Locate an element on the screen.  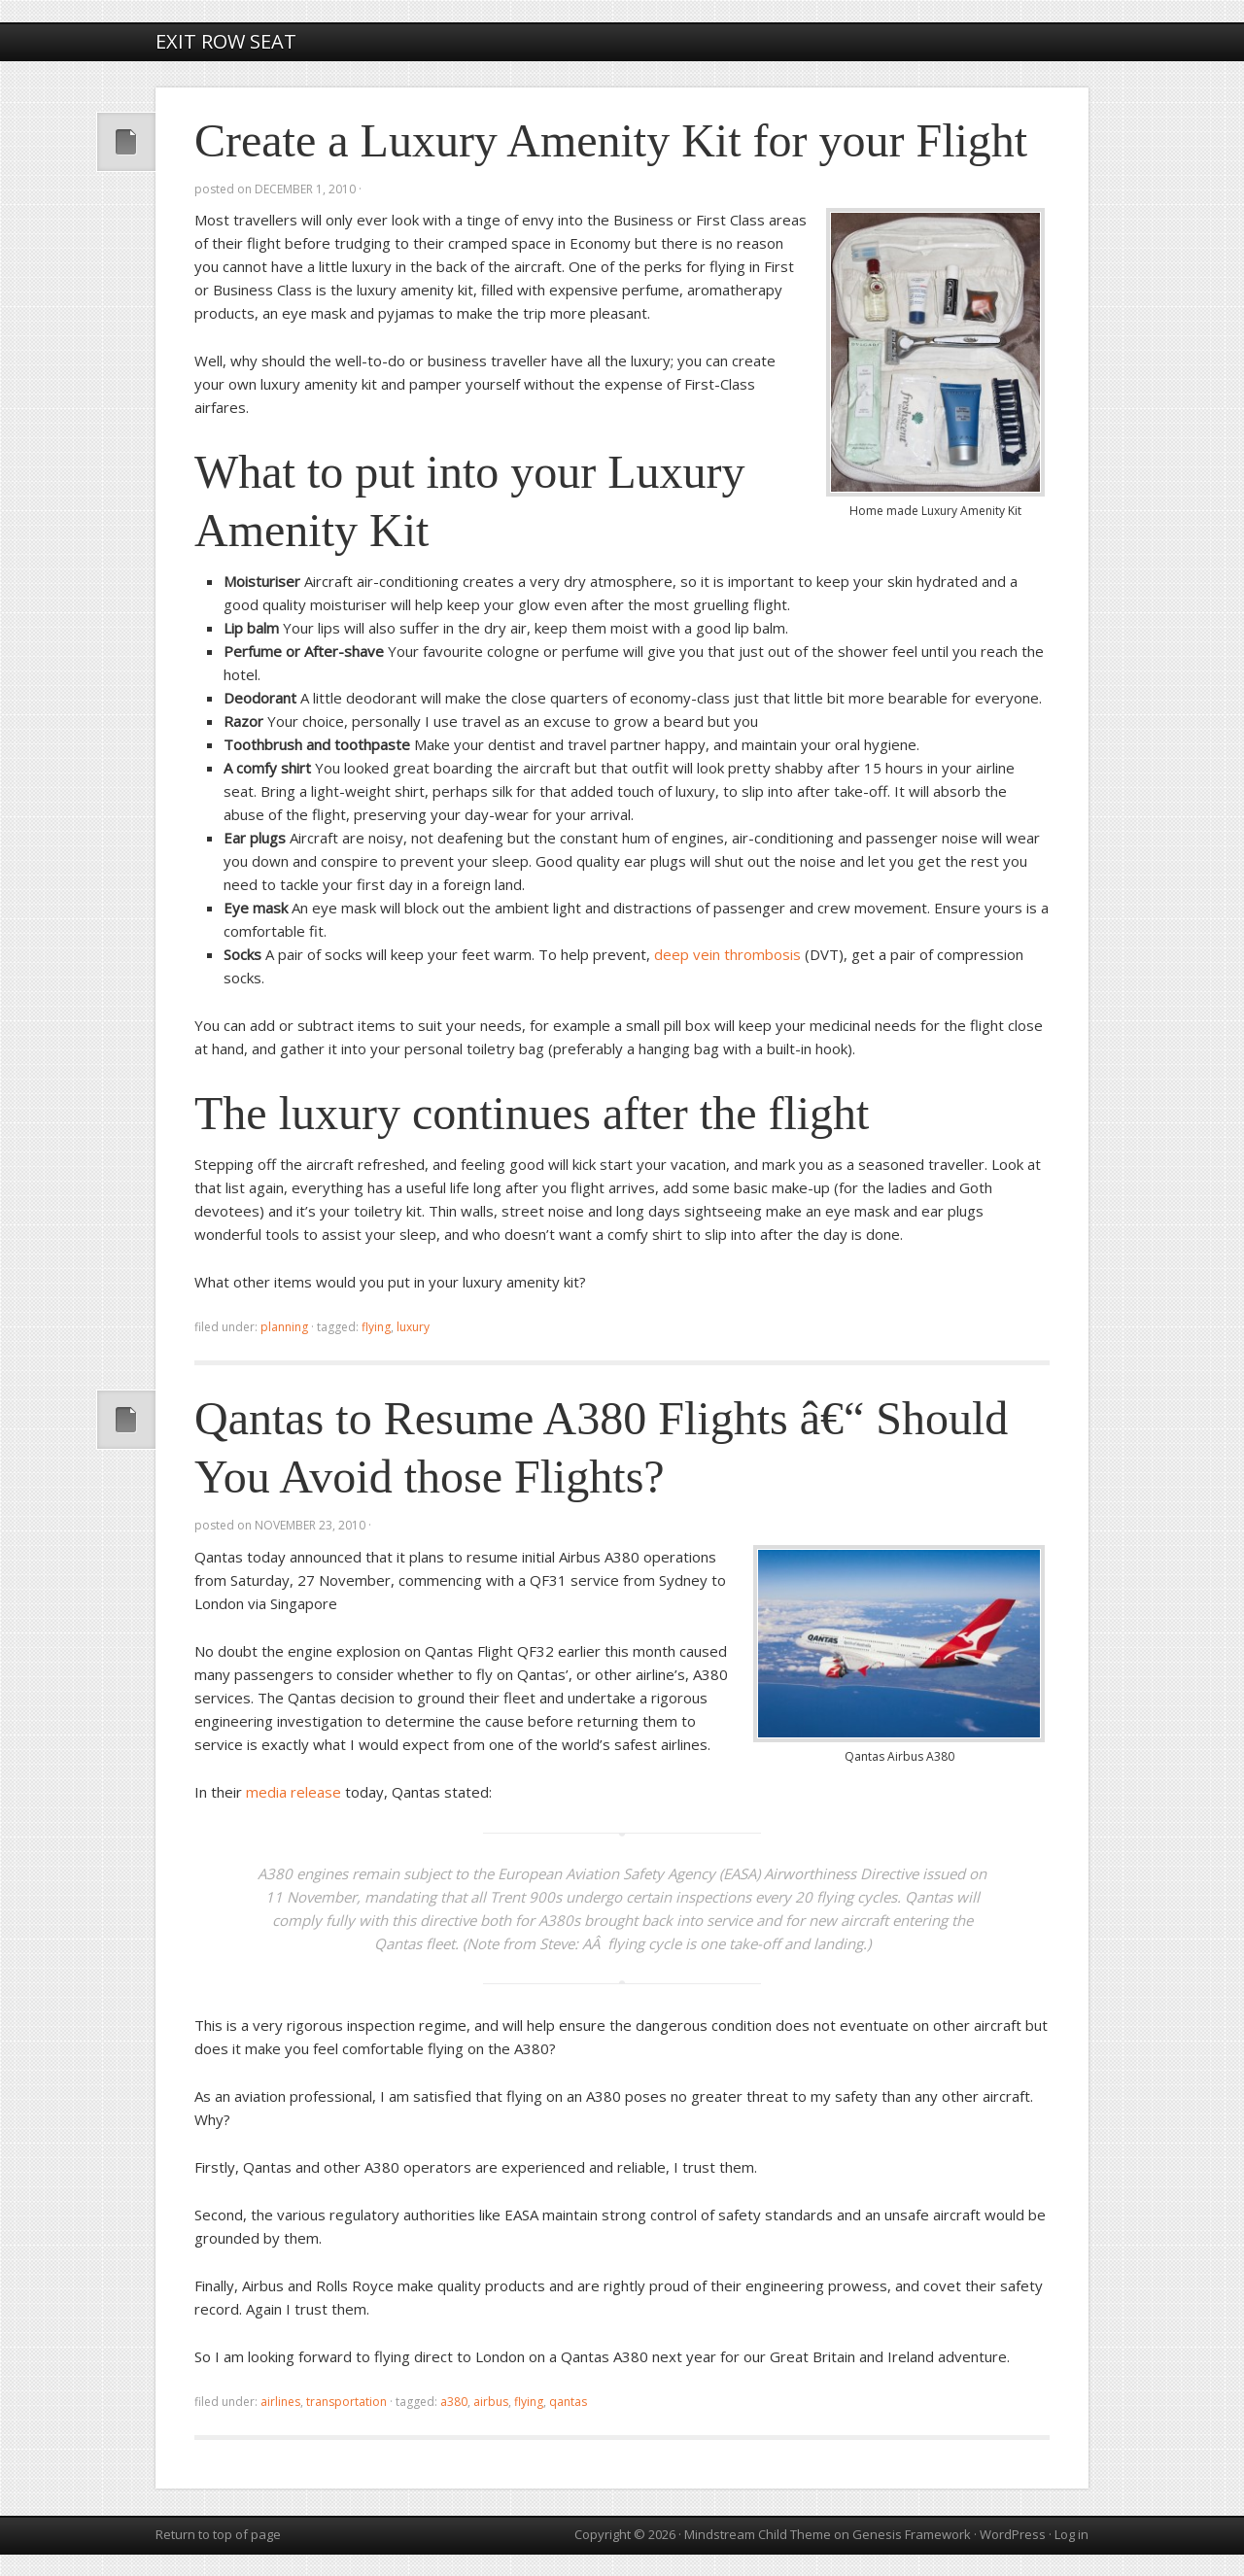
Airbus is located at coordinates (490, 2401).